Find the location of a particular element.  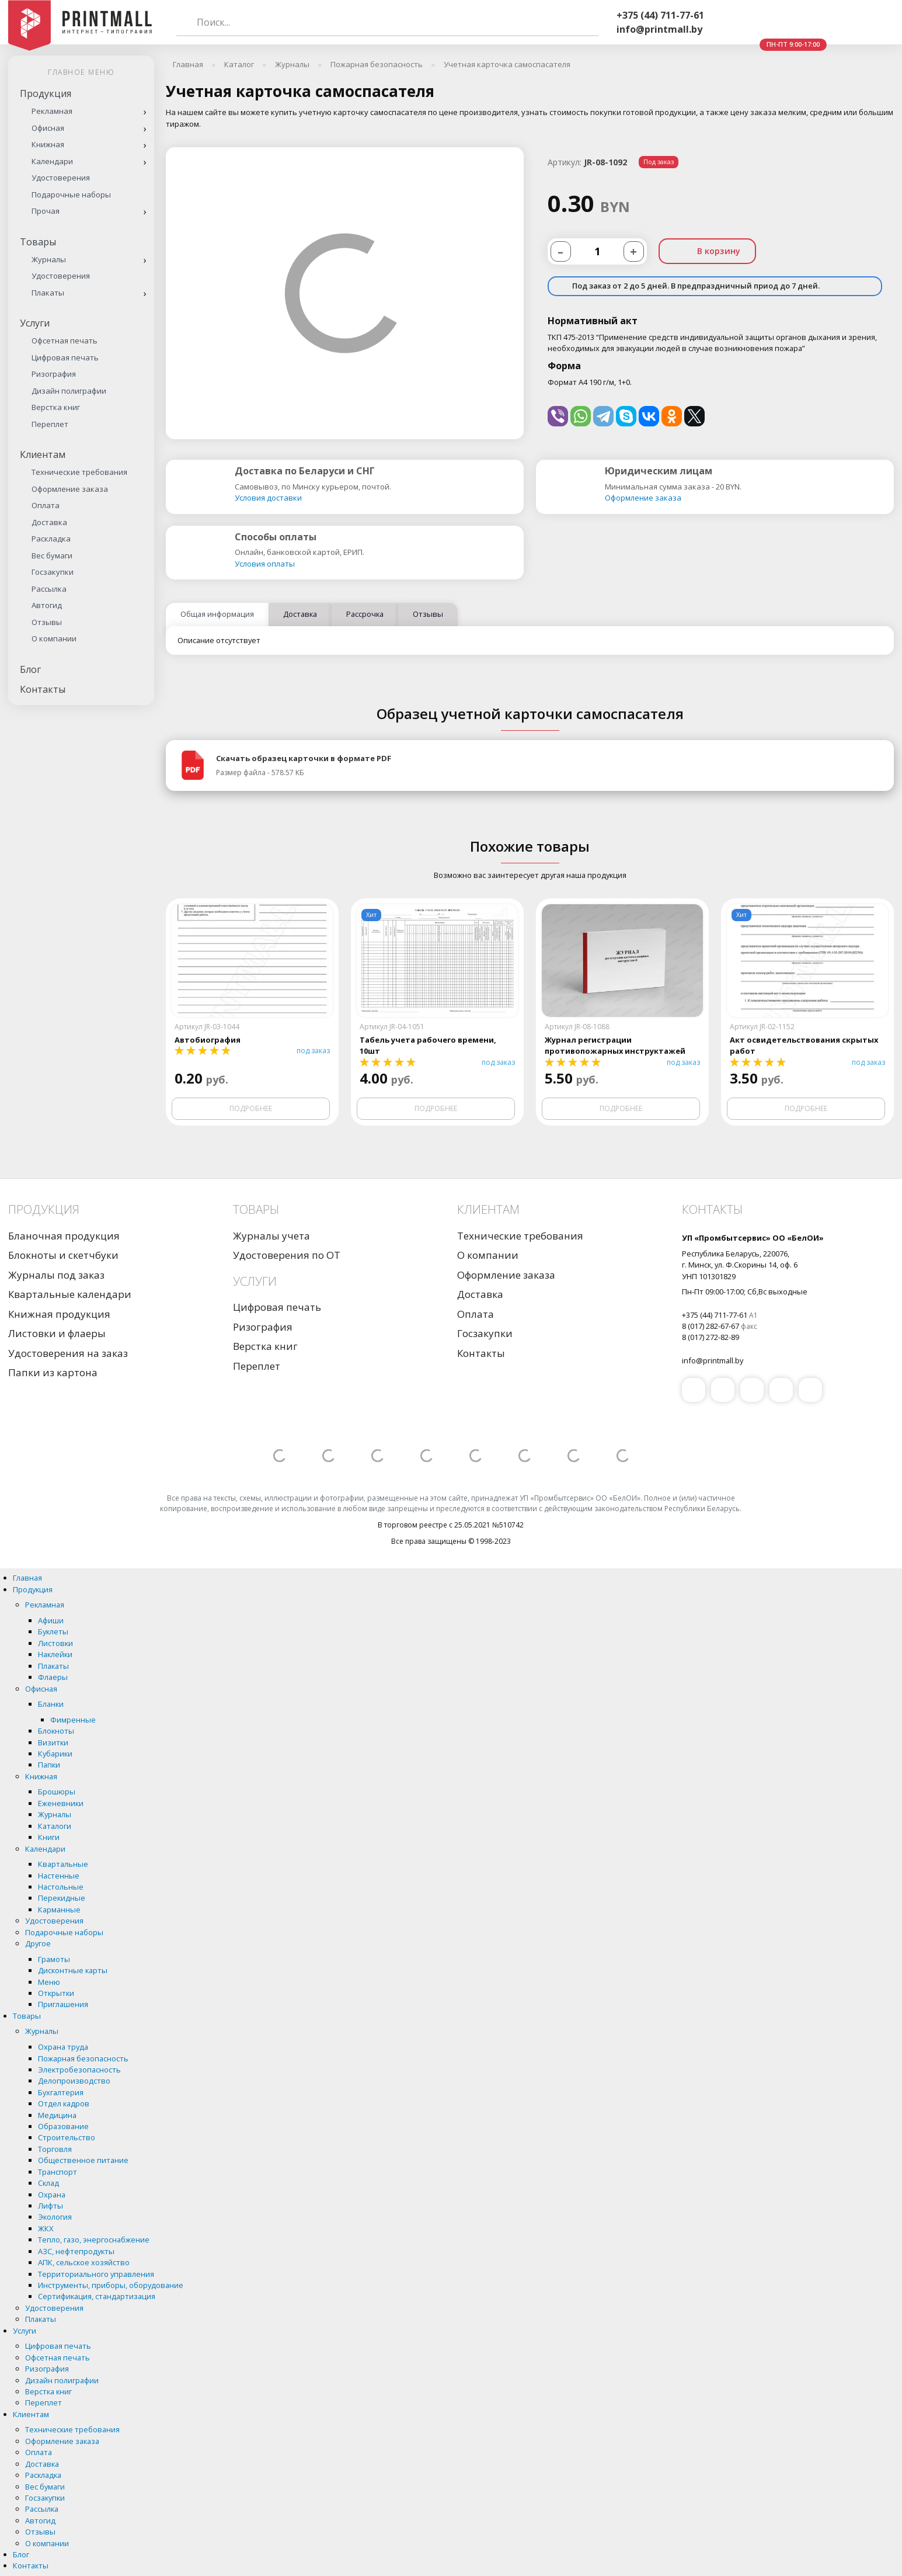

Журналы учета is located at coordinates (271, 1235).